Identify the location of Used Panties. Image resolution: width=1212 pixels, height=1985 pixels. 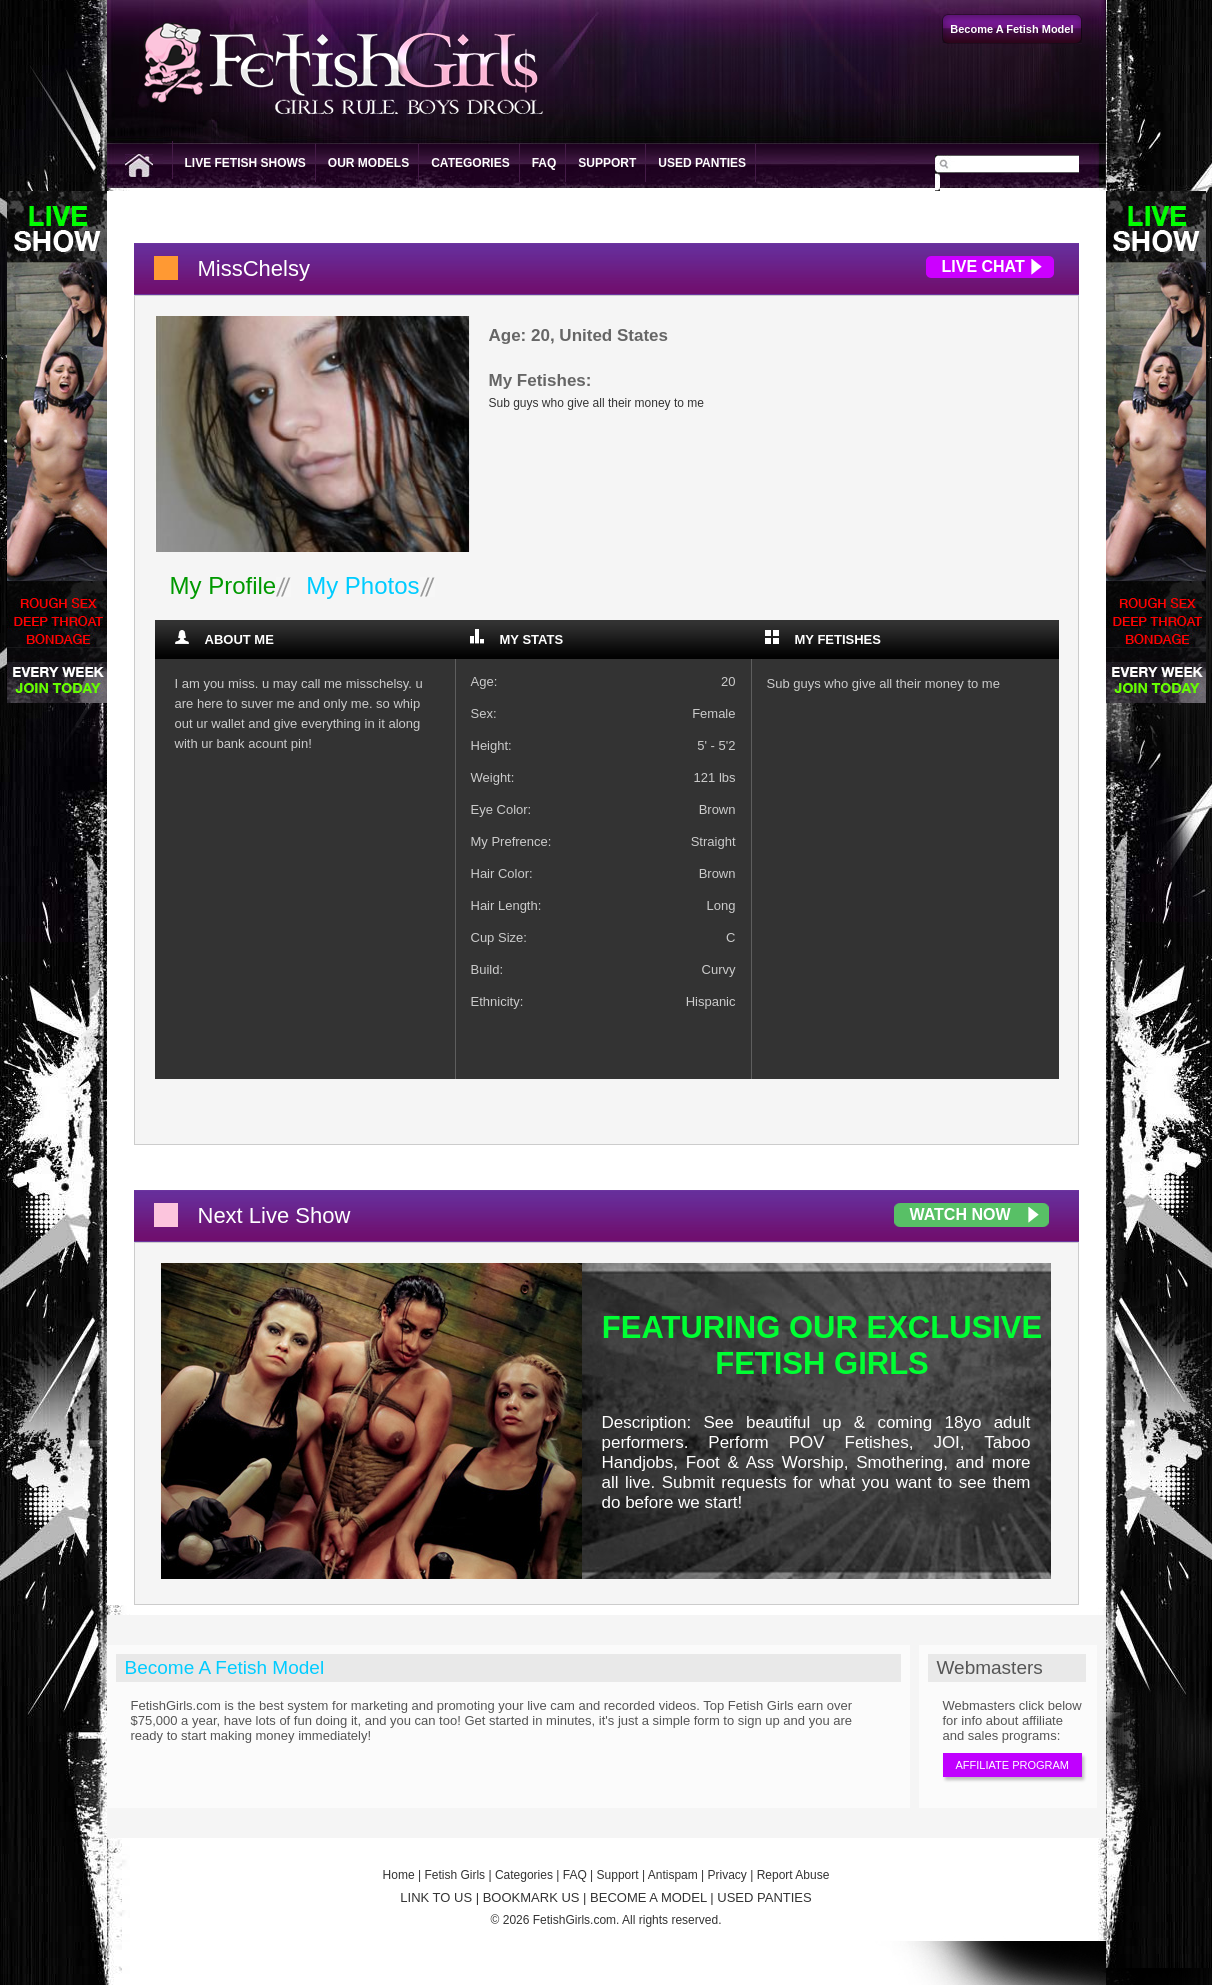
(702, 163).